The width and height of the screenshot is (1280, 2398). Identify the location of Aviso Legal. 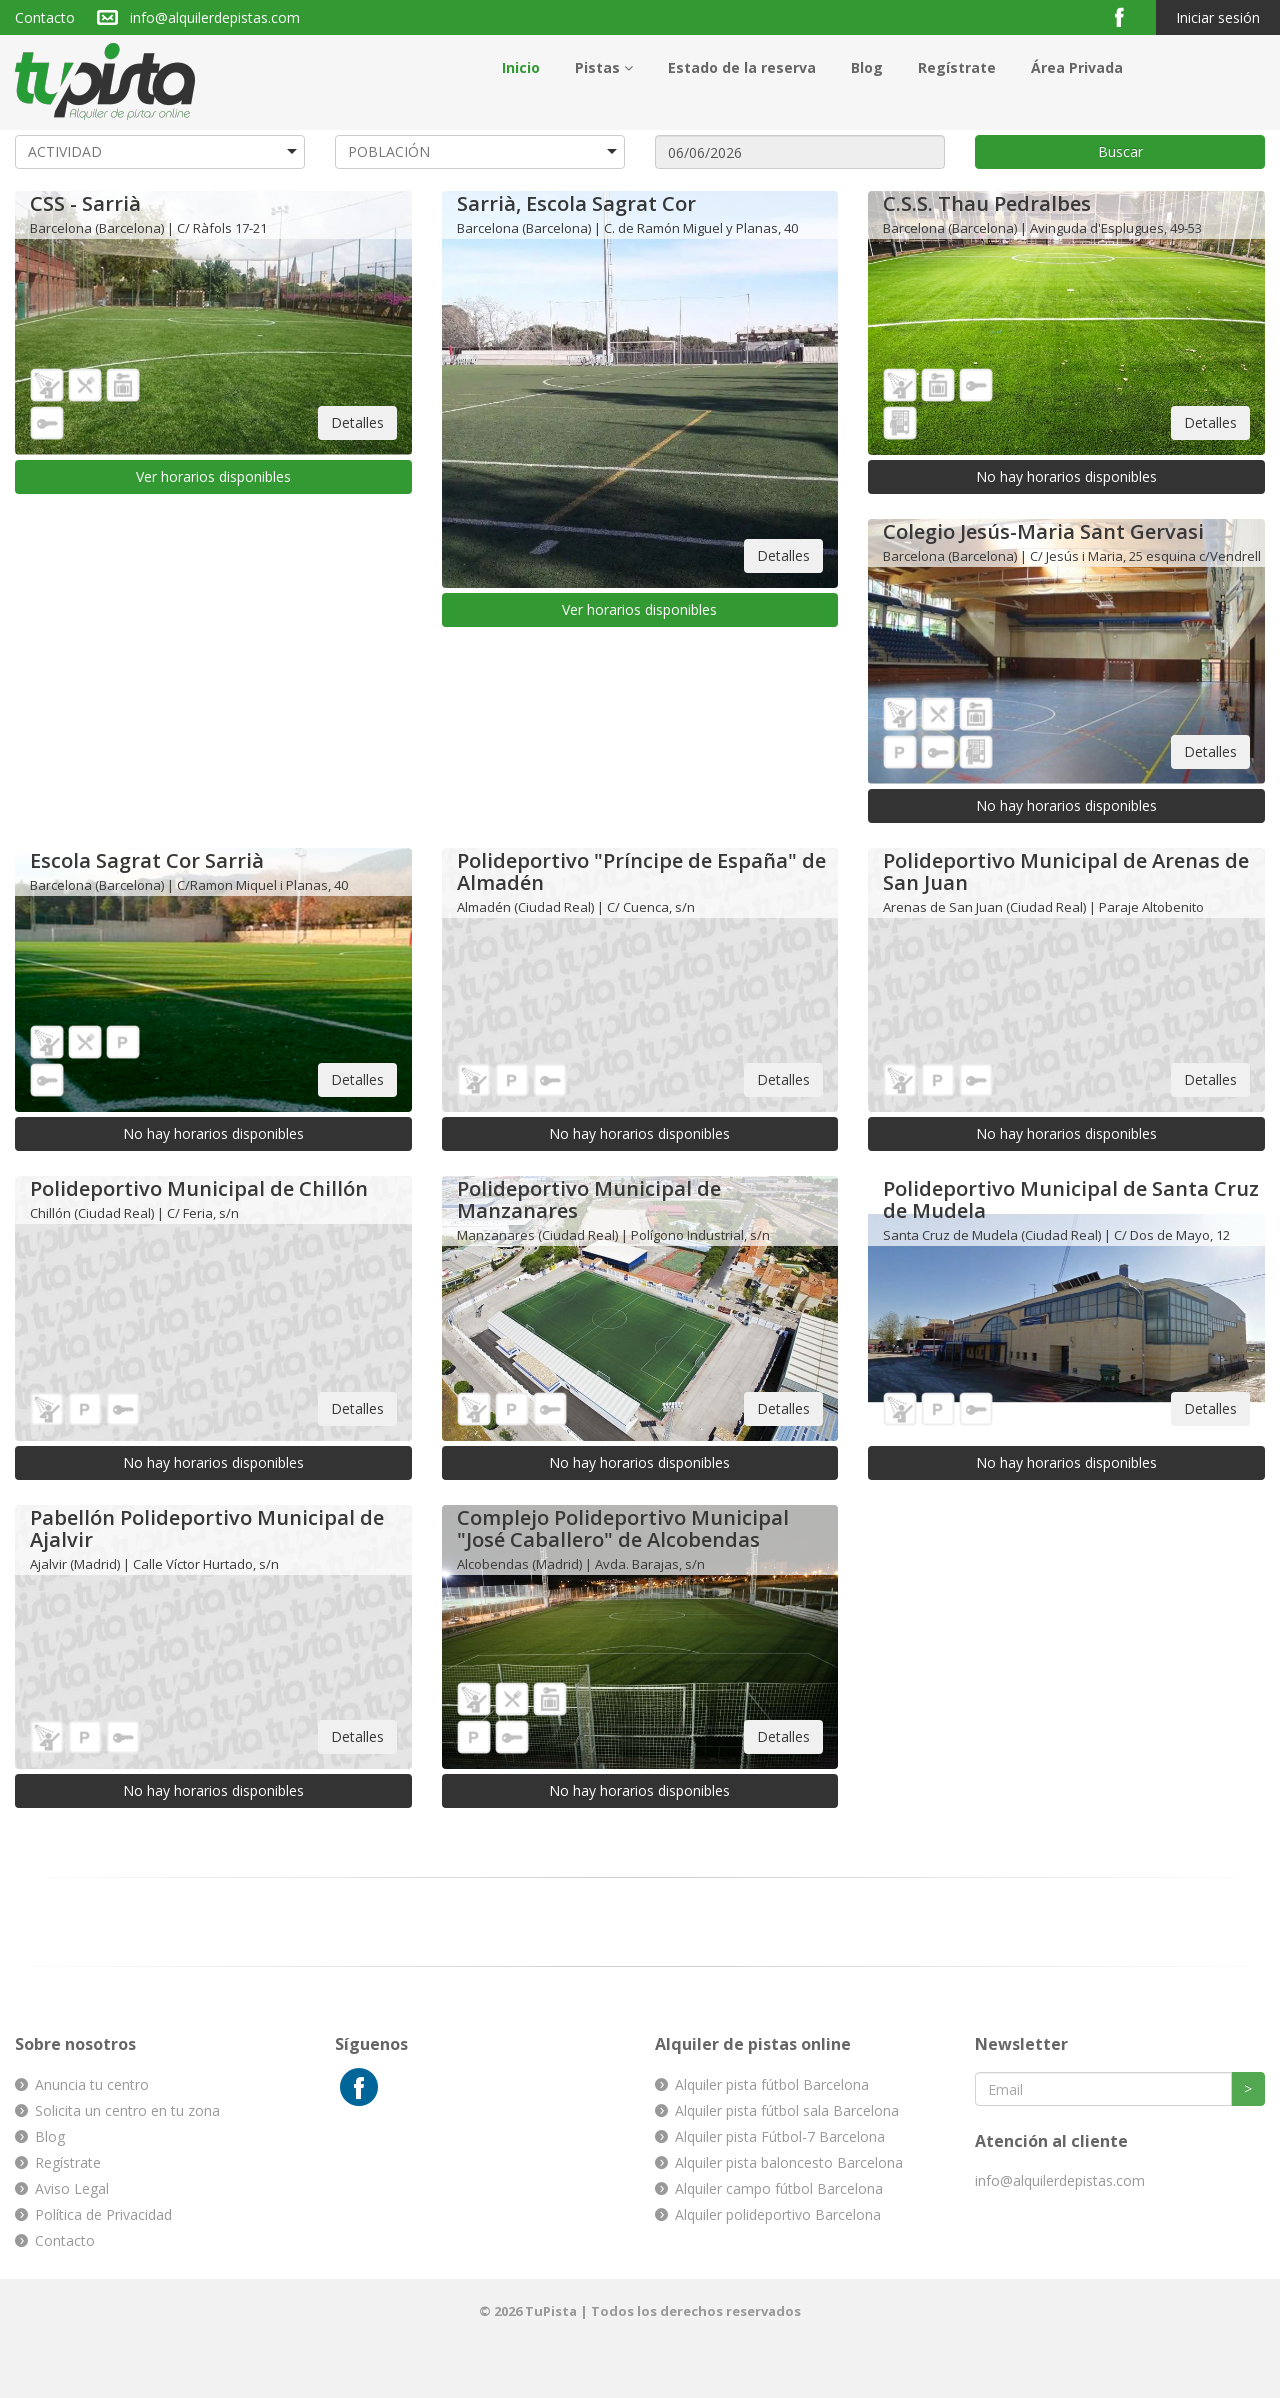
(72, 2188).